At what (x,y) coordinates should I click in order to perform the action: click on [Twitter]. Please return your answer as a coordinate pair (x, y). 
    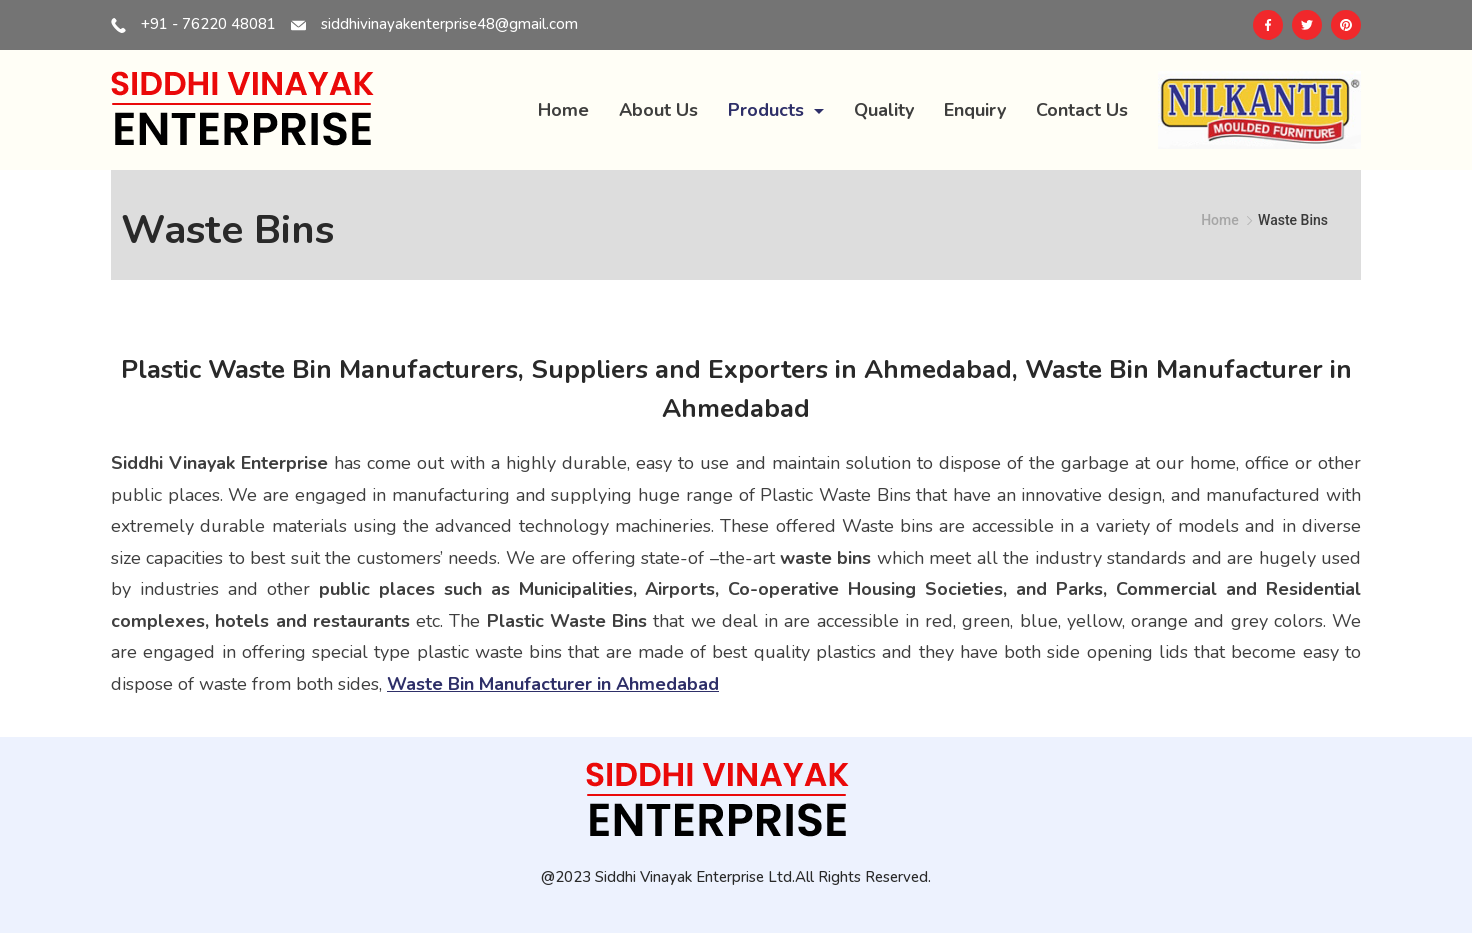
    Looking at the image, I should click on (1307, 25).